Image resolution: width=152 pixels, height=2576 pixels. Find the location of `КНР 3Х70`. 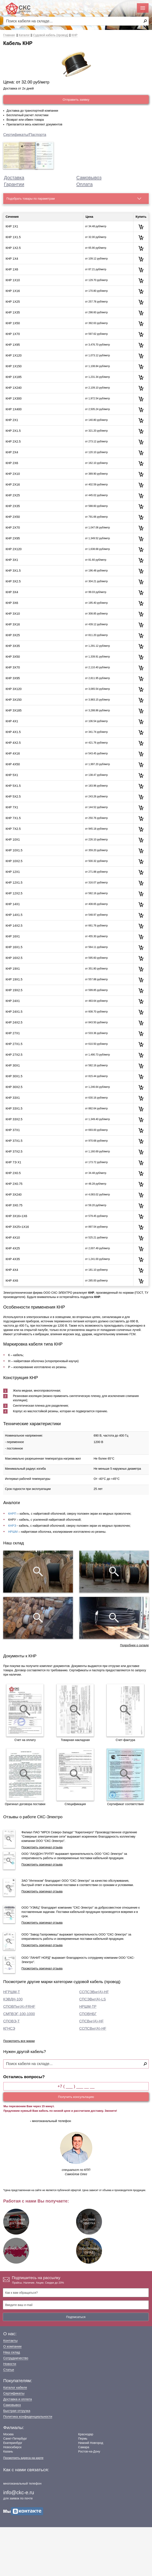

КНР 3Х70 is located at coordinates (13, 667).